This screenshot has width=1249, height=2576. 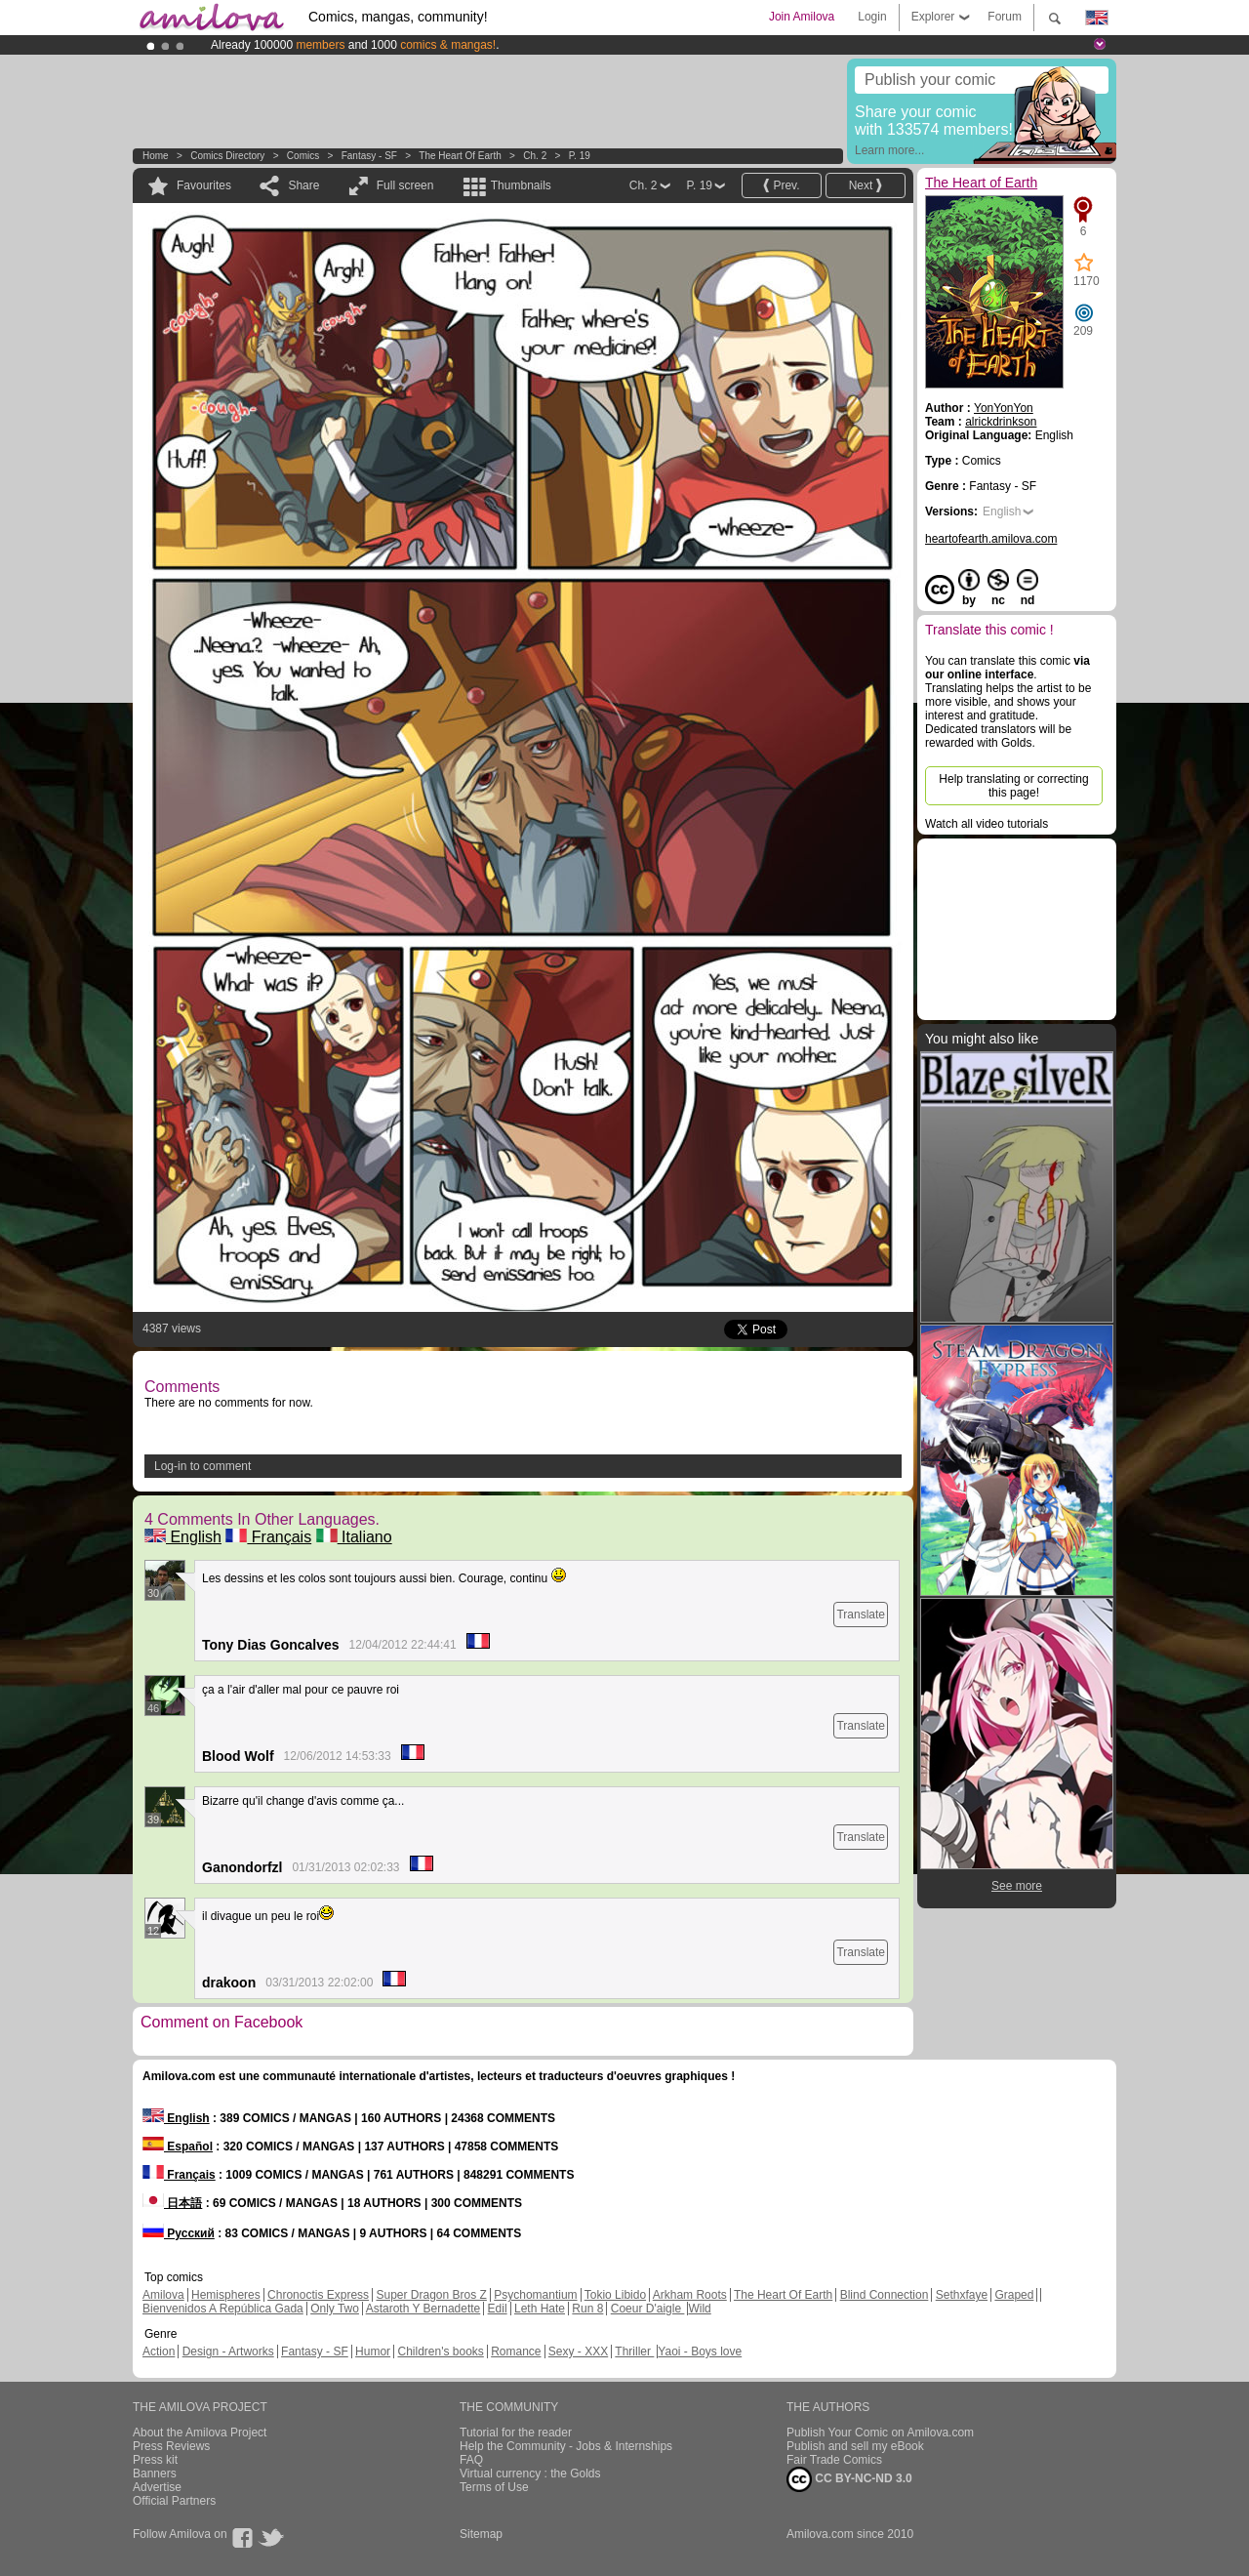 I want to click on Wild, so click(x=699, y=2308).